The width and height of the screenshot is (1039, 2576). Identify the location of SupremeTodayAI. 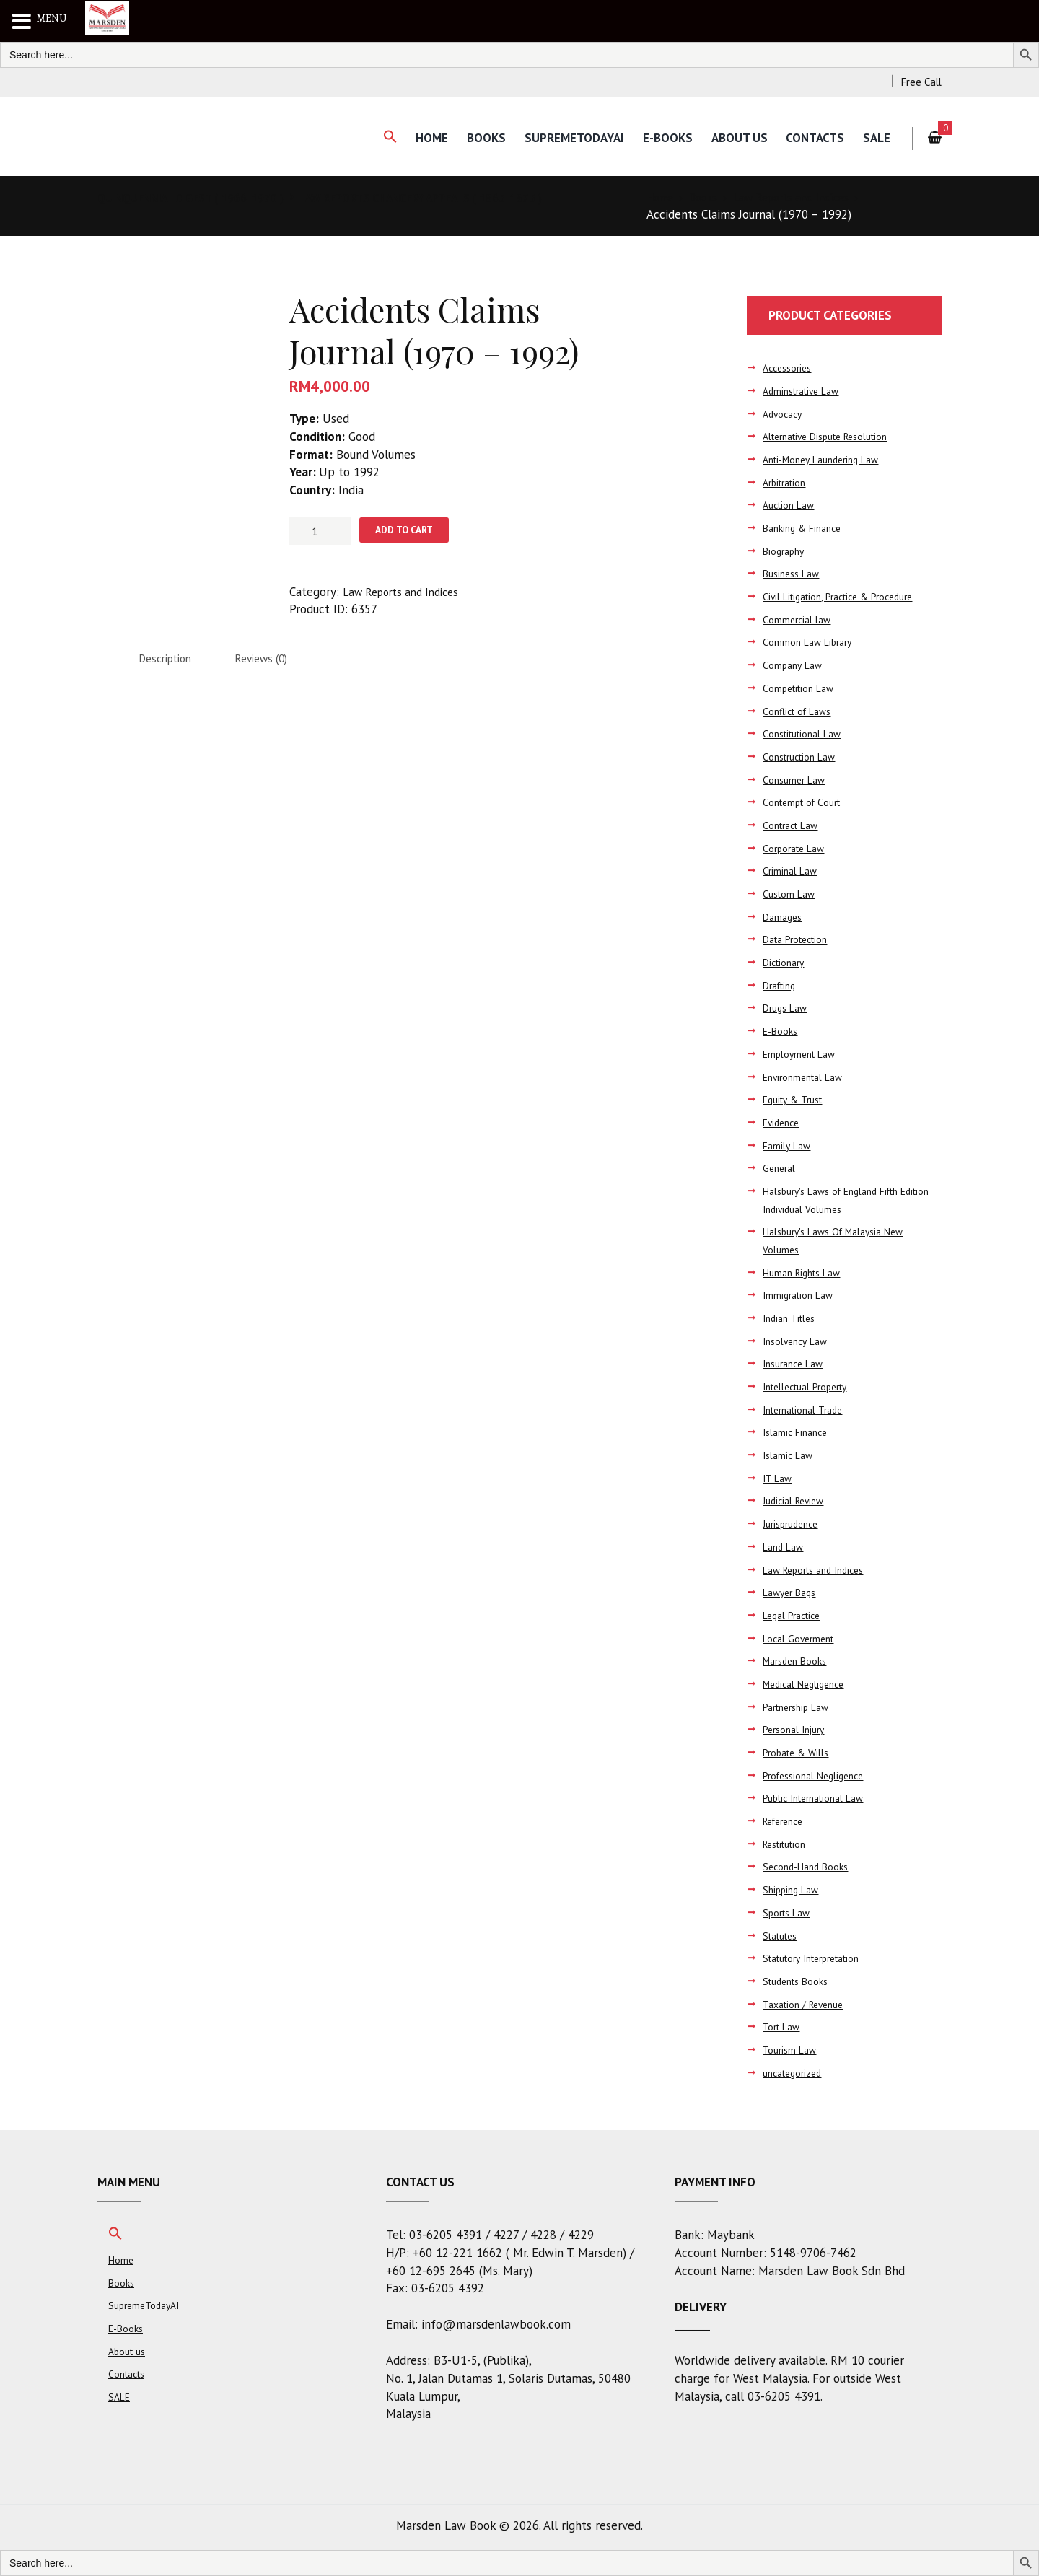
(564, 138).